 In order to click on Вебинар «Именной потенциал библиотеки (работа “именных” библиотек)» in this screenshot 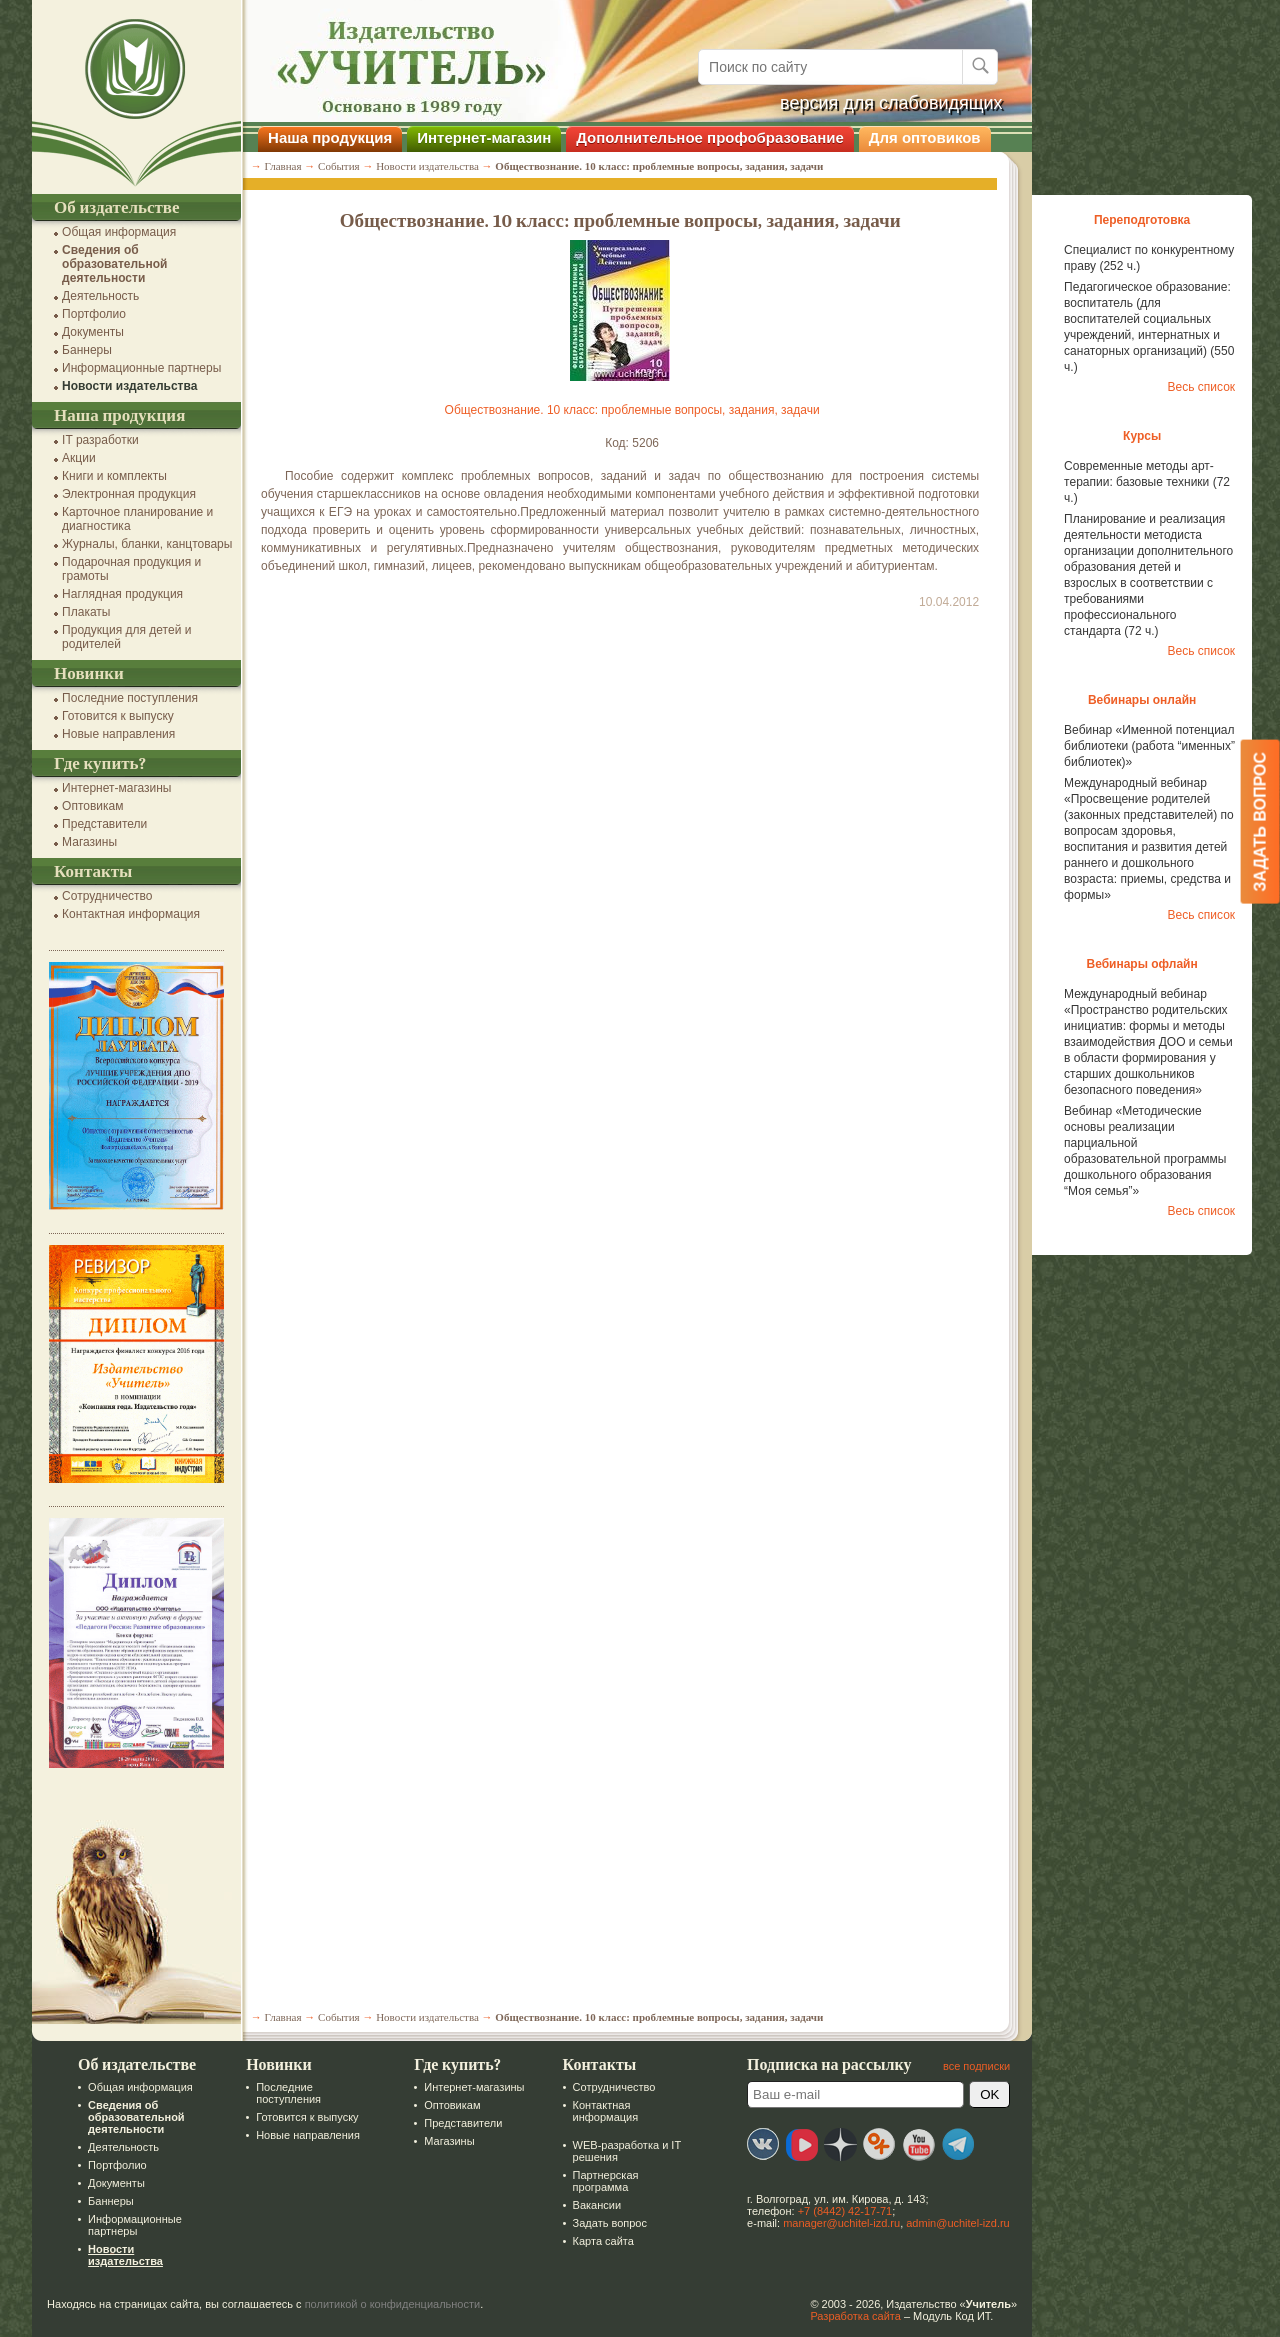, I will do `click(1147, 746)`.